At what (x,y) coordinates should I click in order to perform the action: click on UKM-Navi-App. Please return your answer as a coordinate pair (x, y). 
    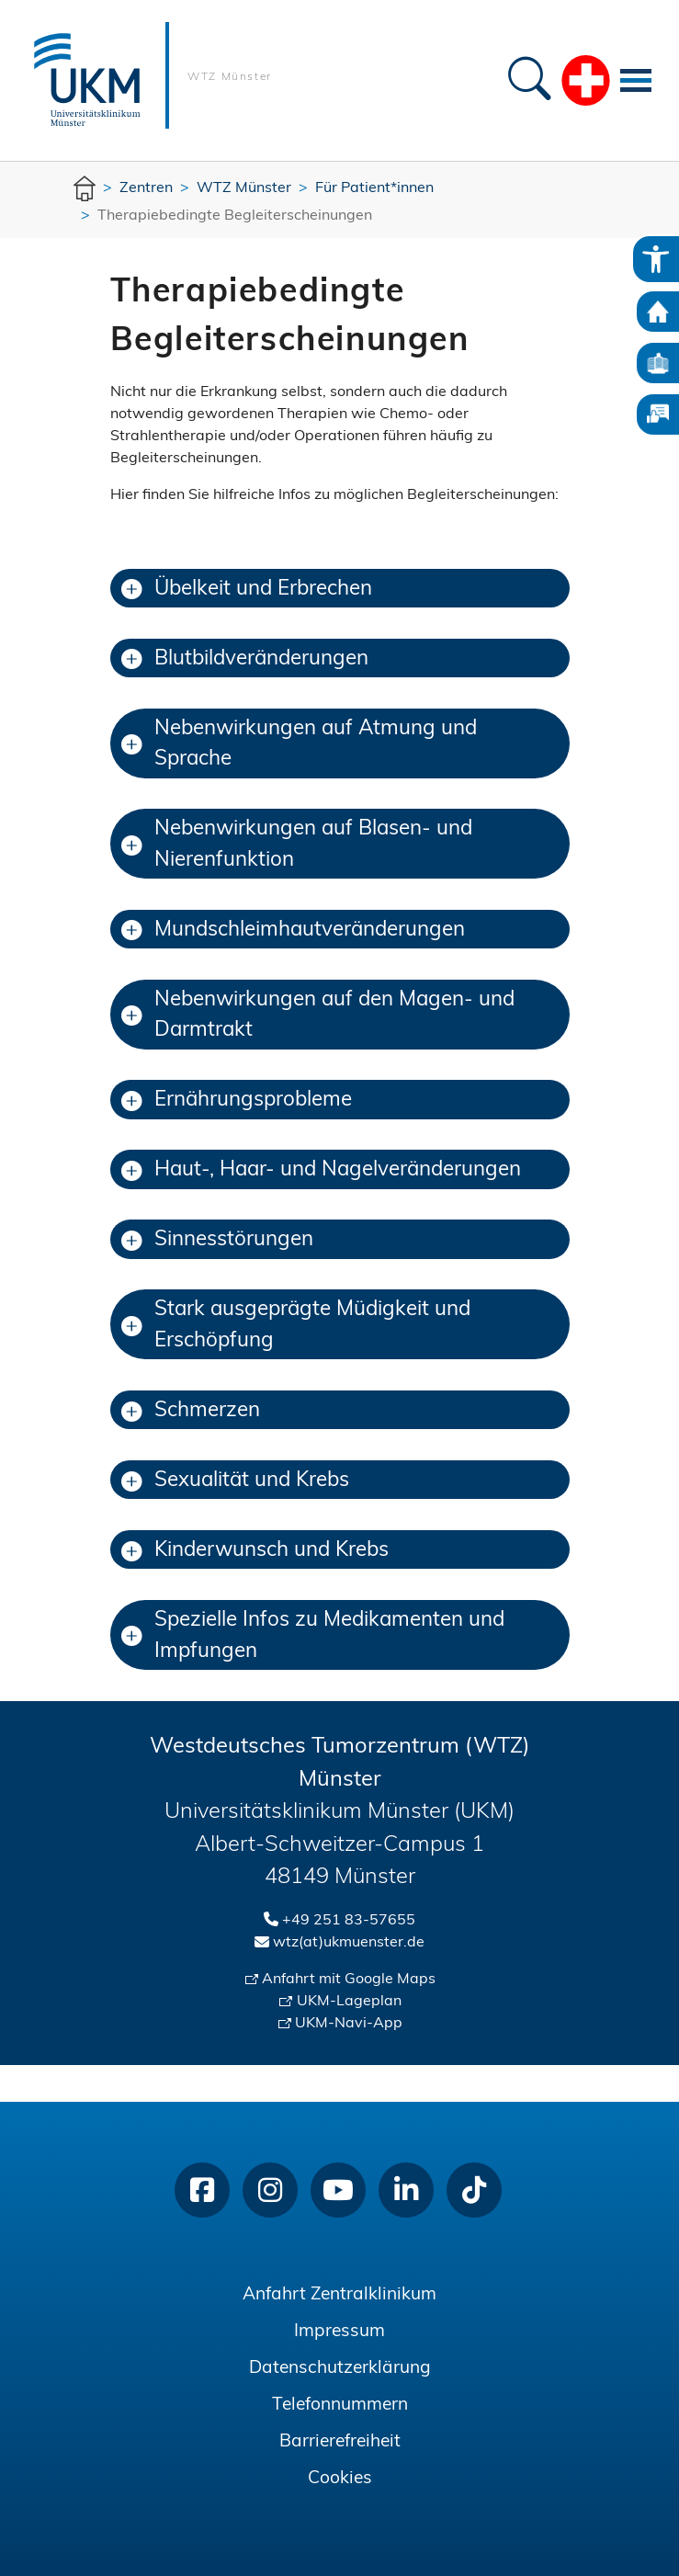
    Looking at the image, I should click on (348, 2023).